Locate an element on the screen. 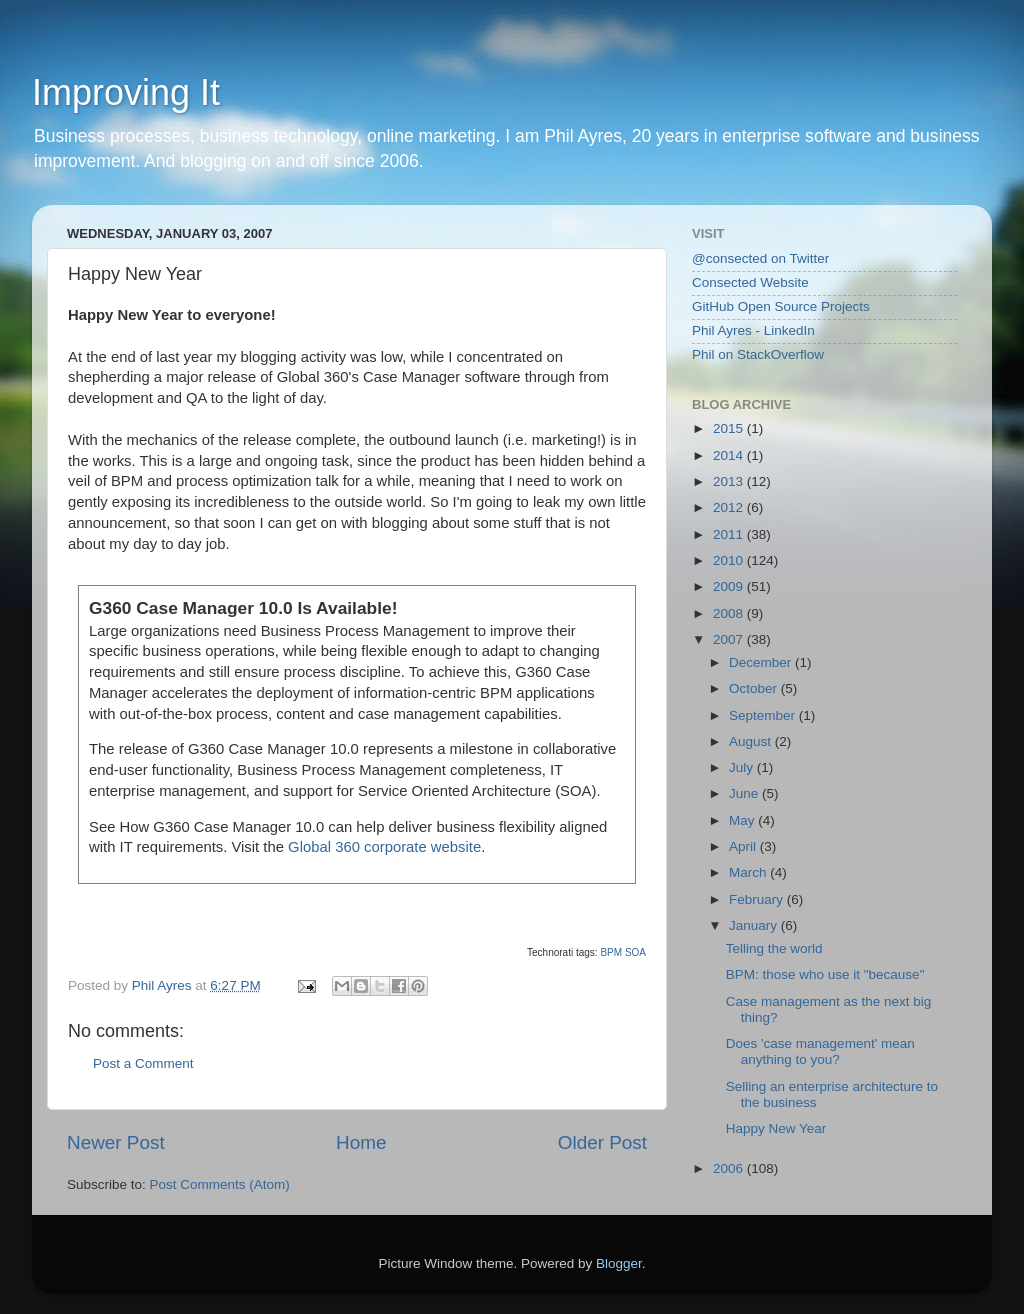 Image resolution: width=1024 pixels, height=1314 pixels. October is located at coordinates (755, 688).